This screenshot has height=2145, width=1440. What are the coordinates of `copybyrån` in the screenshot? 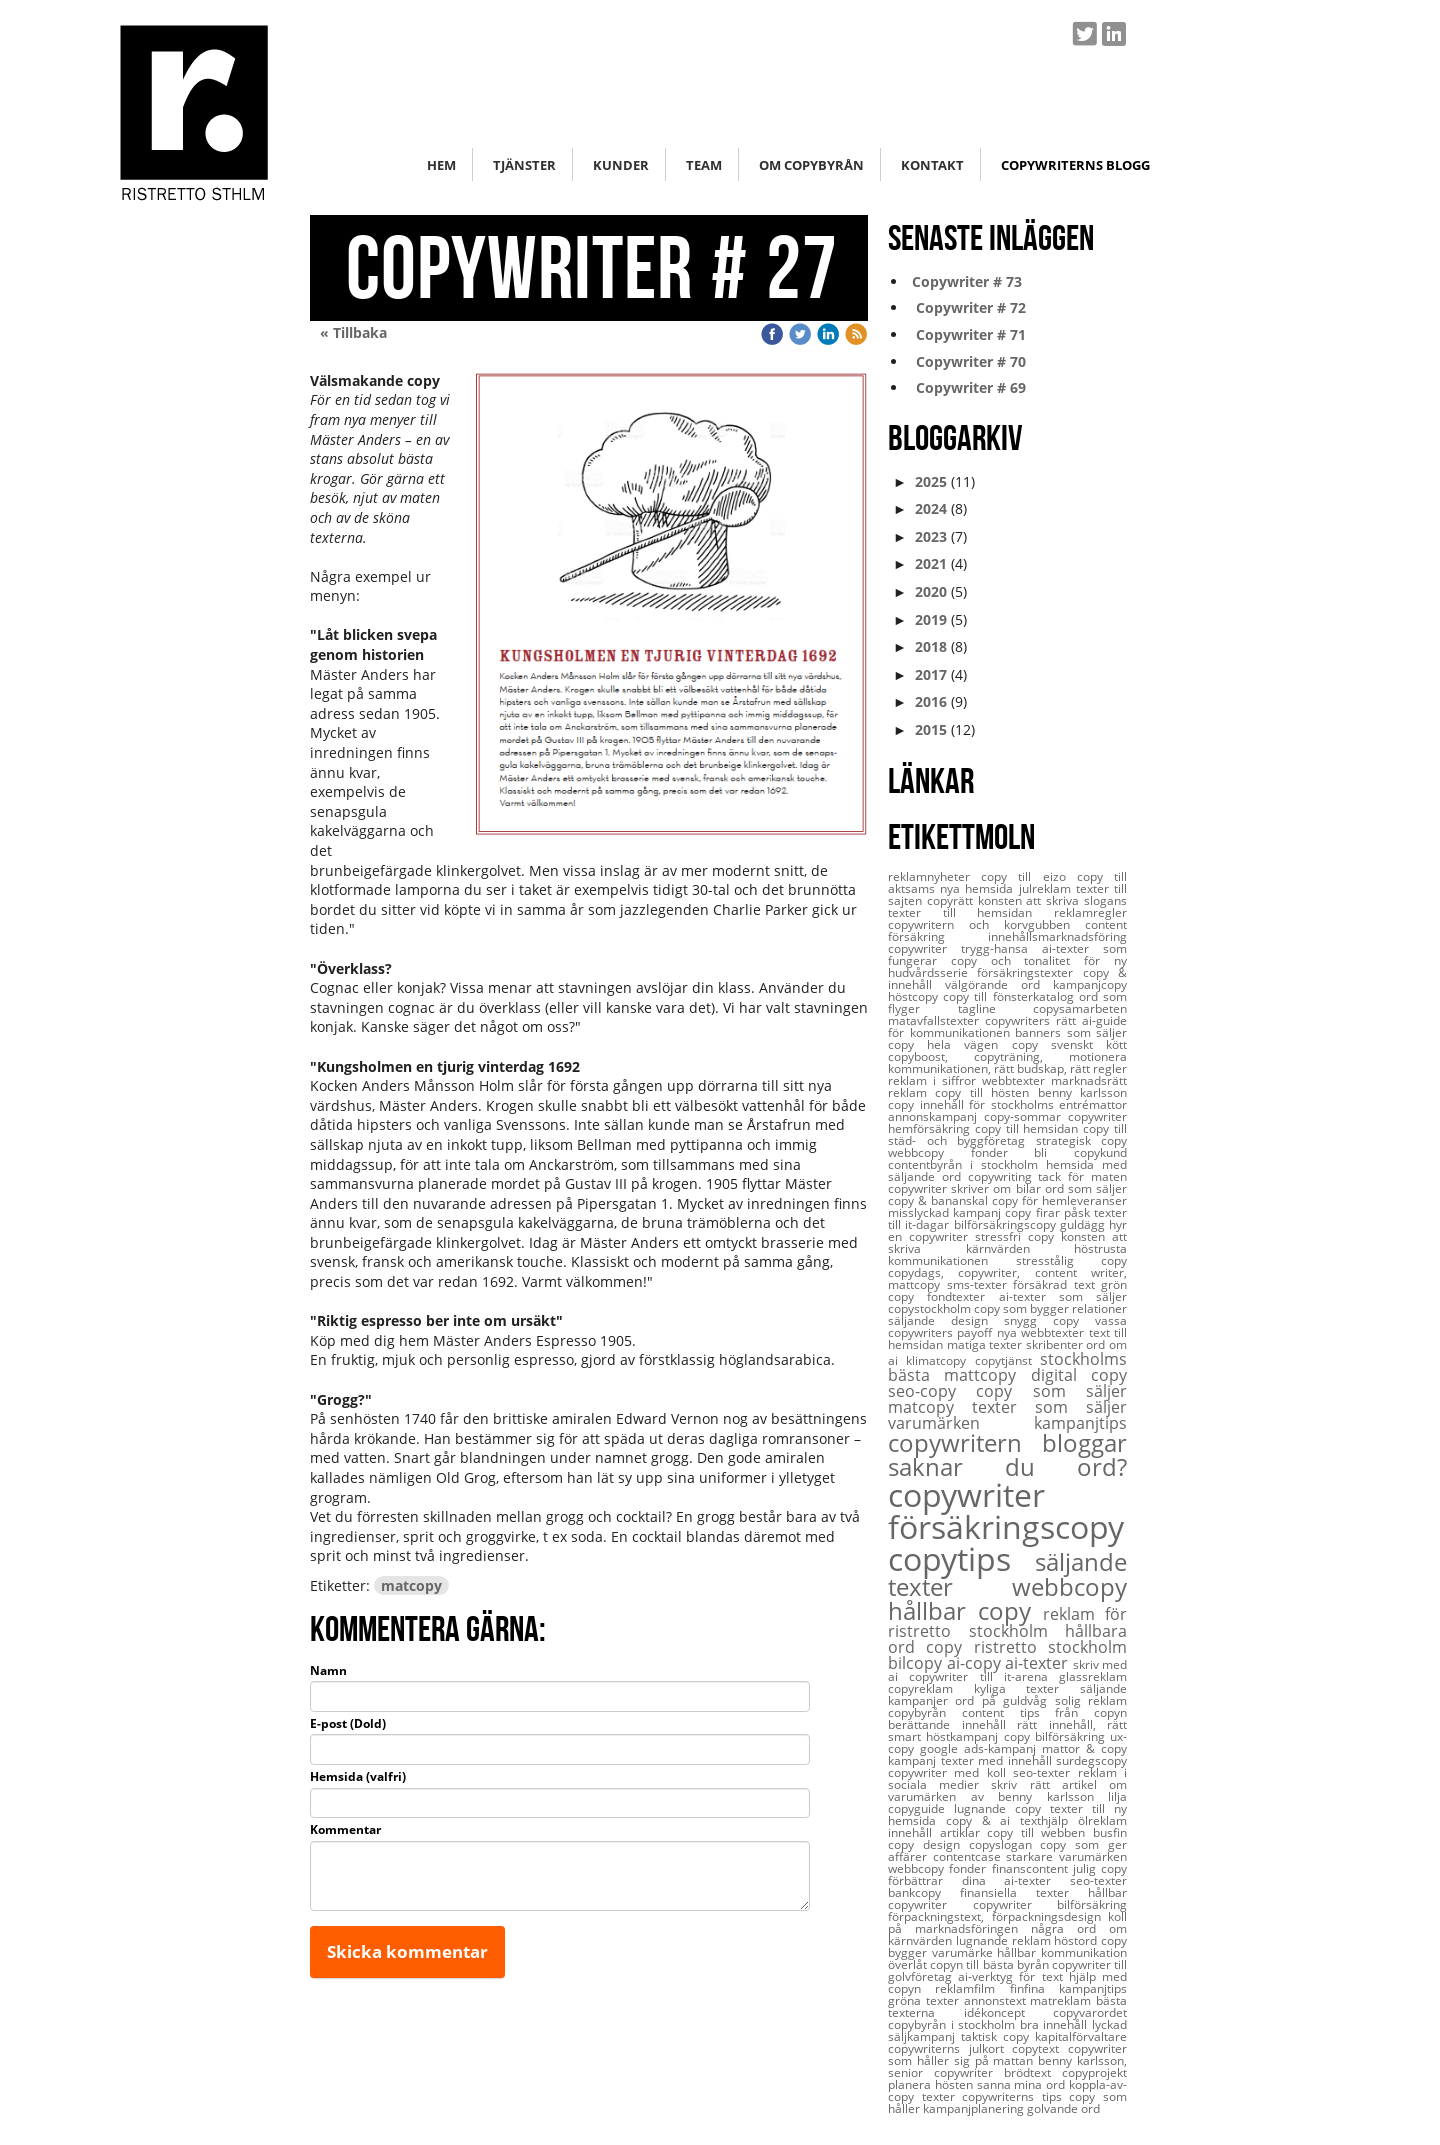 It's located at (925, 1712).